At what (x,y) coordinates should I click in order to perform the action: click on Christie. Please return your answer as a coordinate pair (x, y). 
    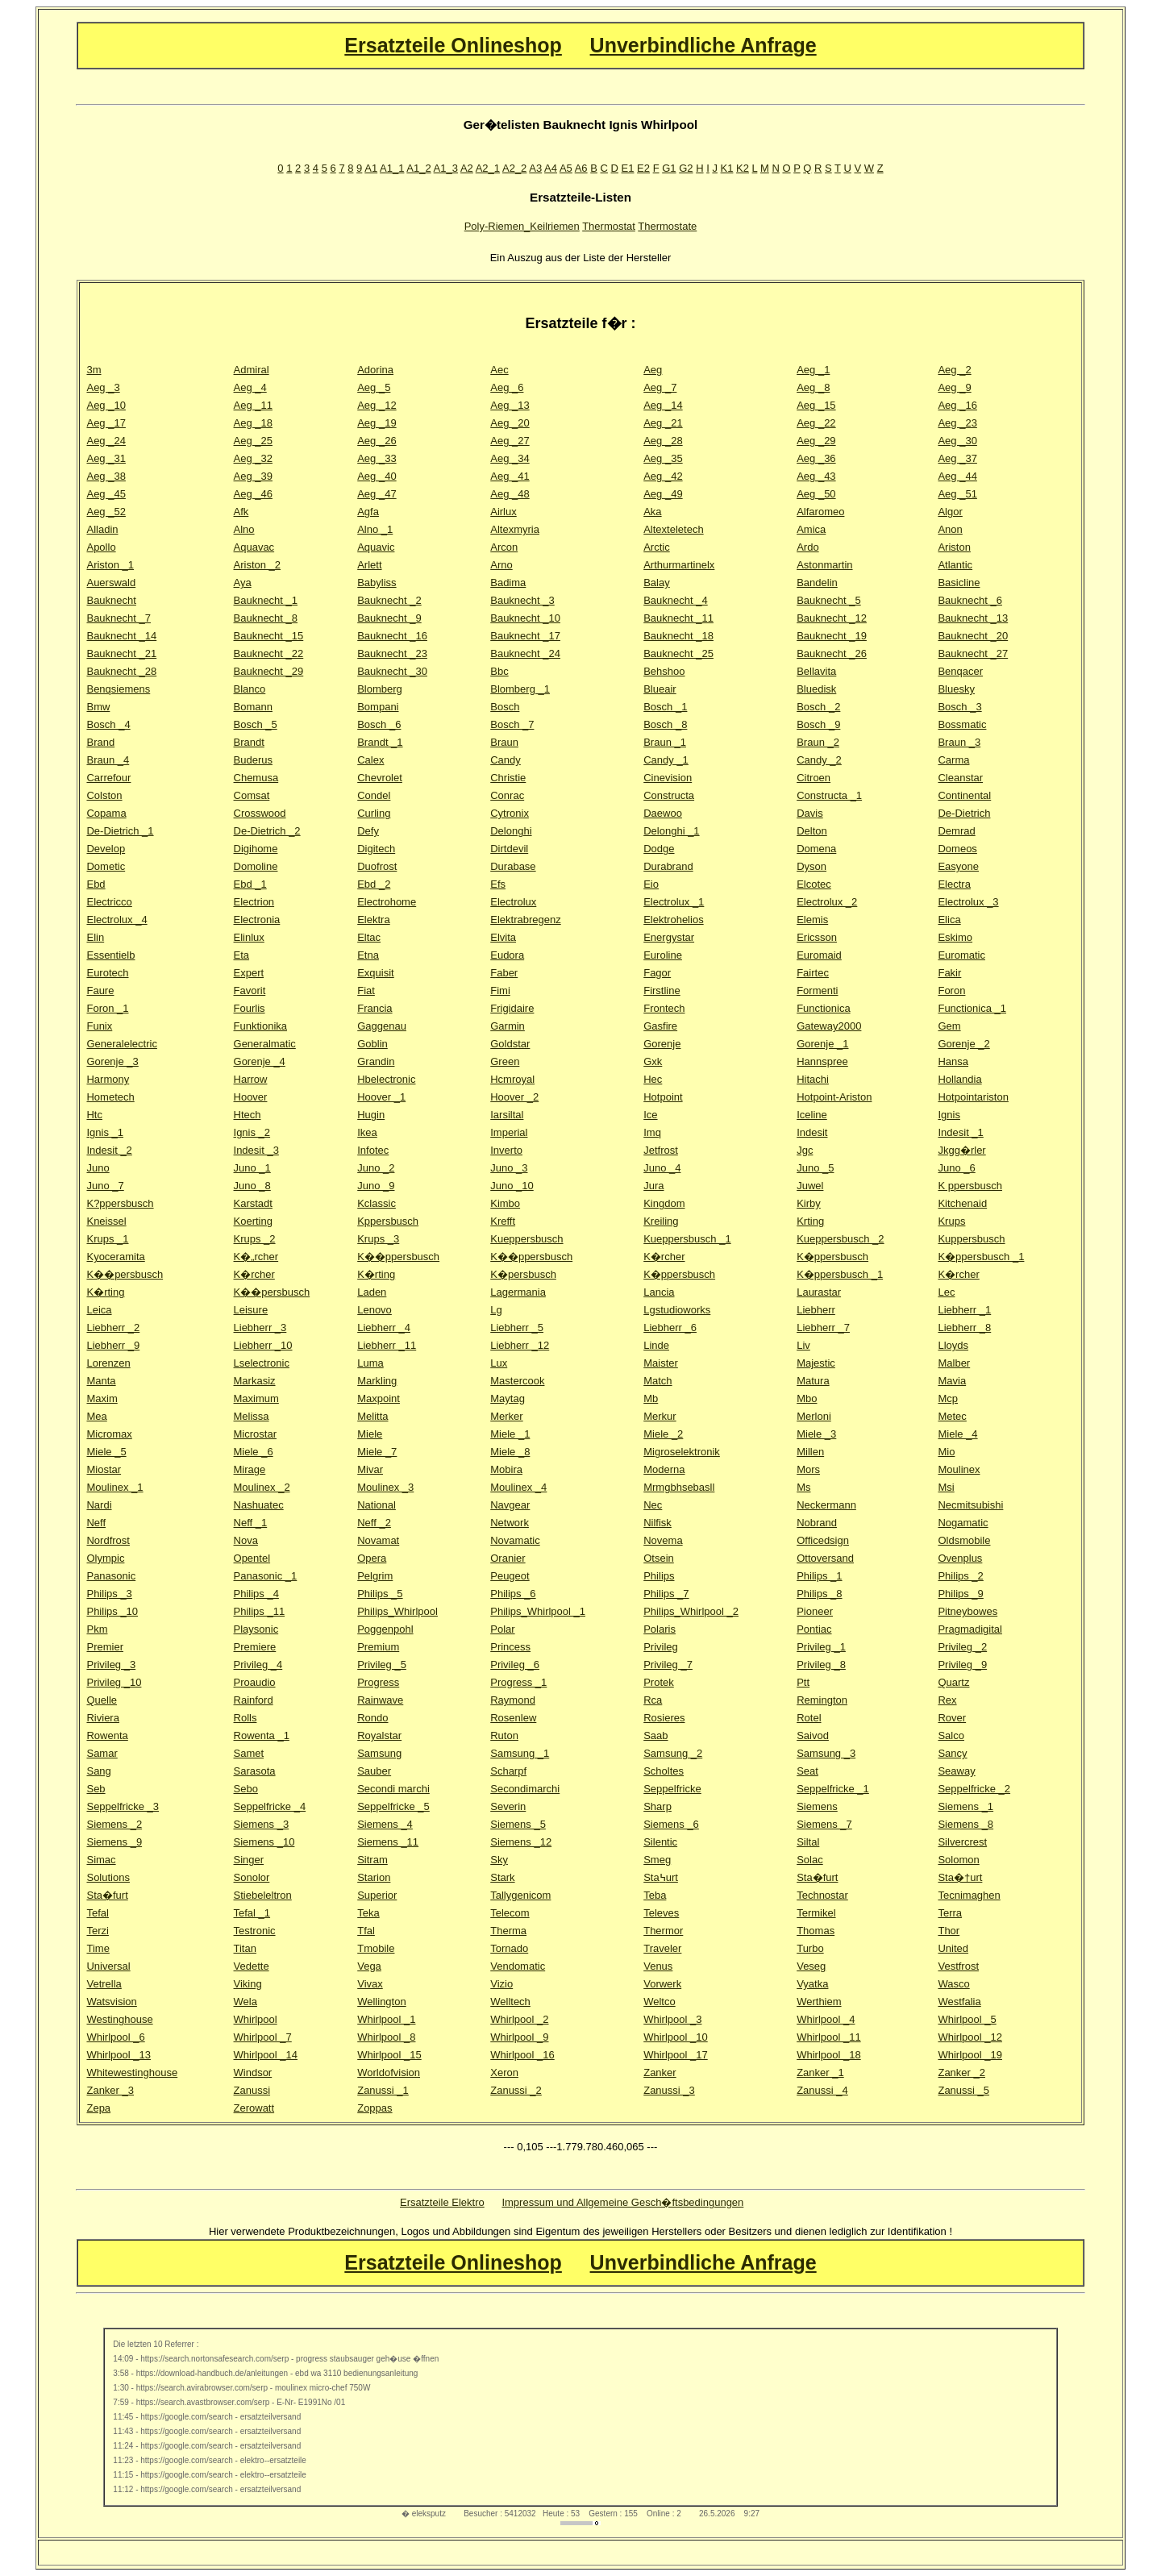
    Looking at the image, I should click on (508, 778).